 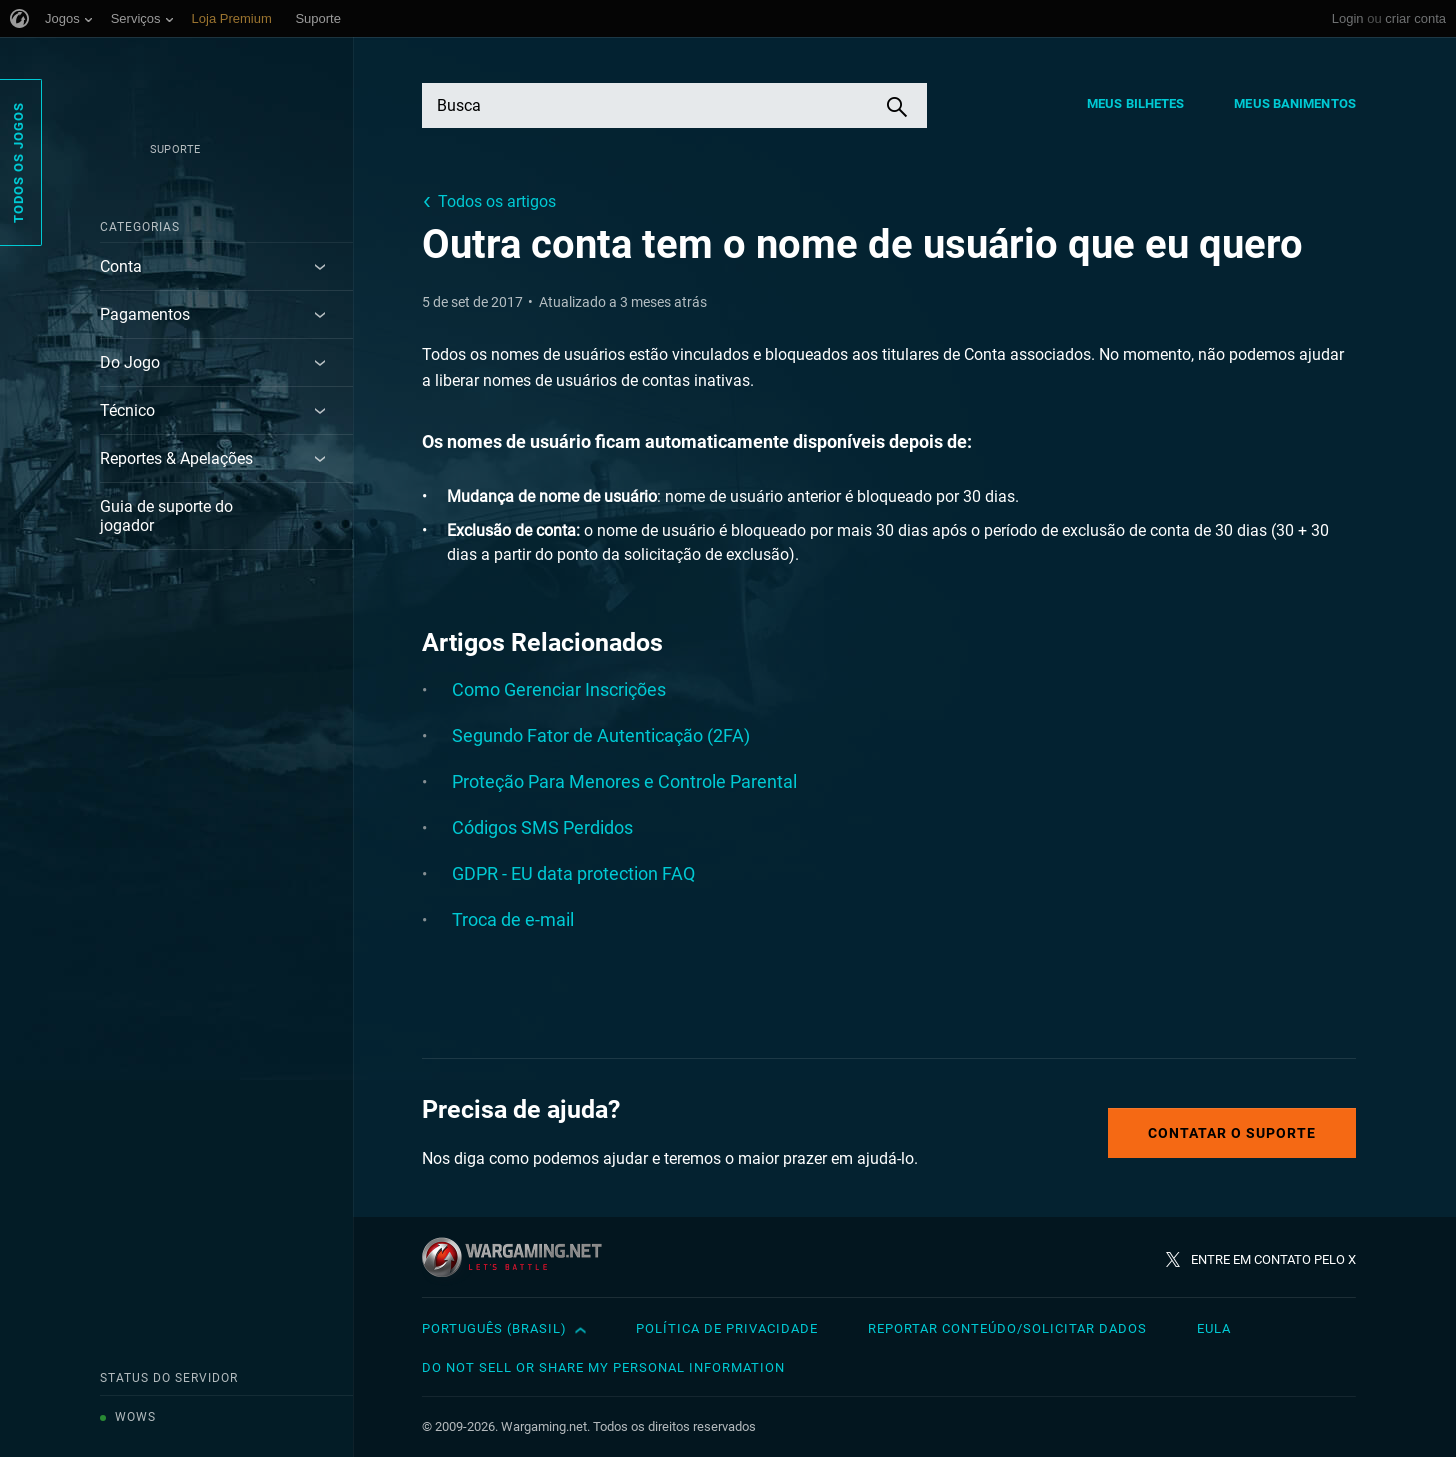 What do you see at coordinates (727, 1328) in the screenshot?
I see `Política de Privacidade` at bounding box center [727, 1328].